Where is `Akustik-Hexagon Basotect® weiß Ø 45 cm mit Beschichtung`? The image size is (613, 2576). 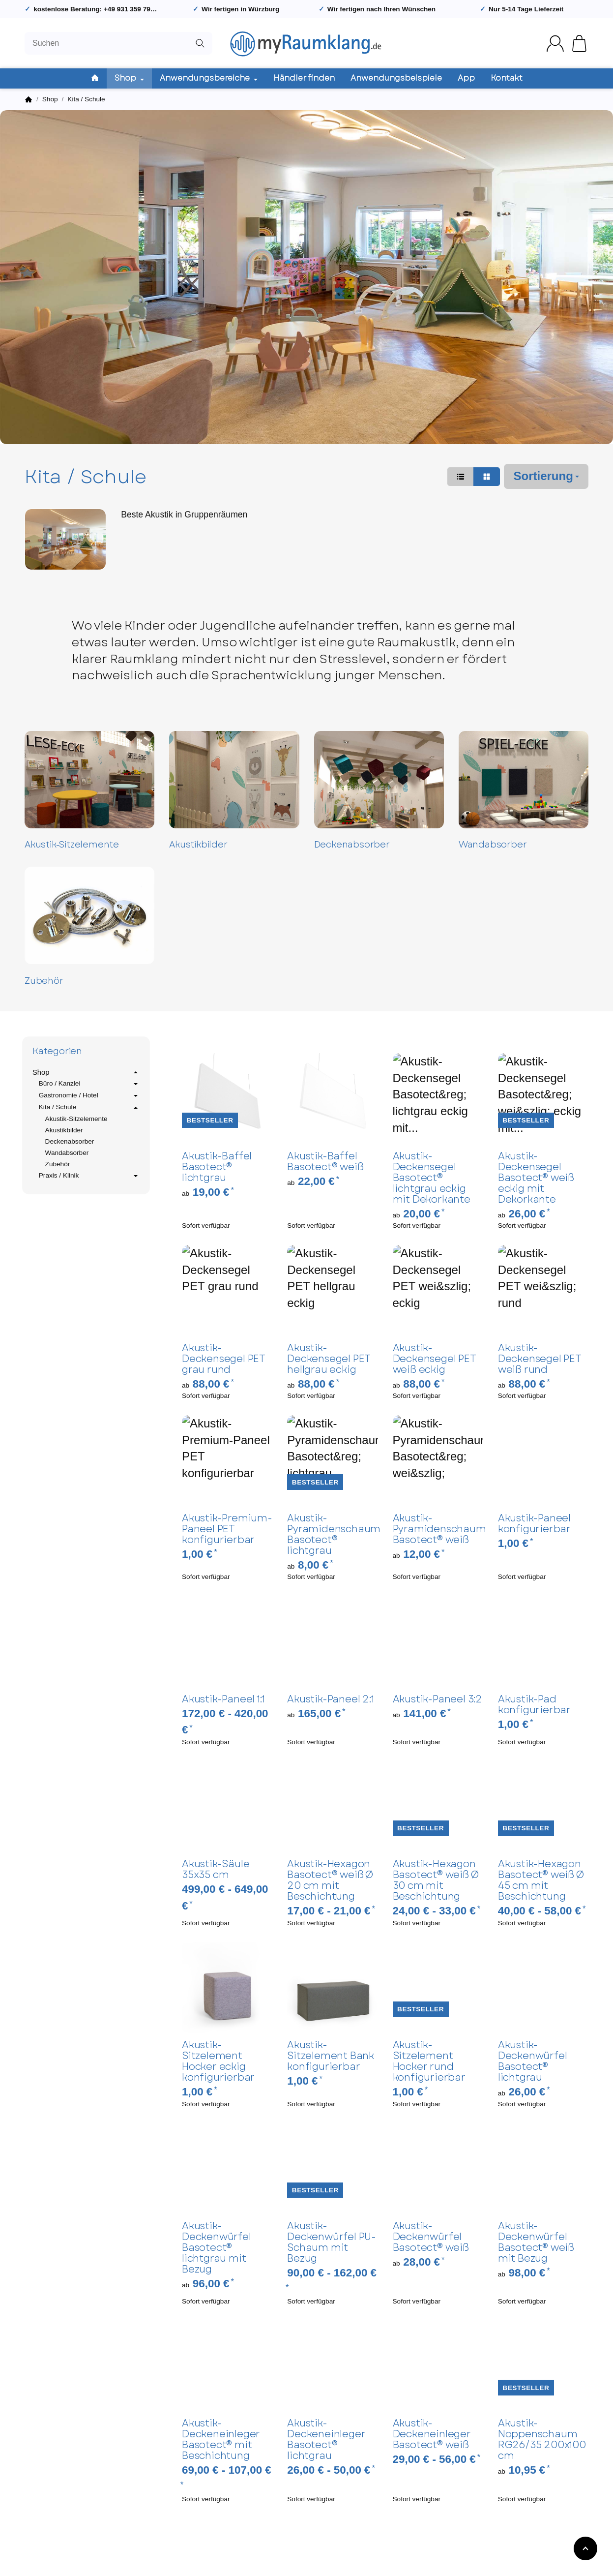 Akustik-Hexagon Basotect® weiß Ø 45 cm mit Beschichtung is located at coordinates (541, 1880).